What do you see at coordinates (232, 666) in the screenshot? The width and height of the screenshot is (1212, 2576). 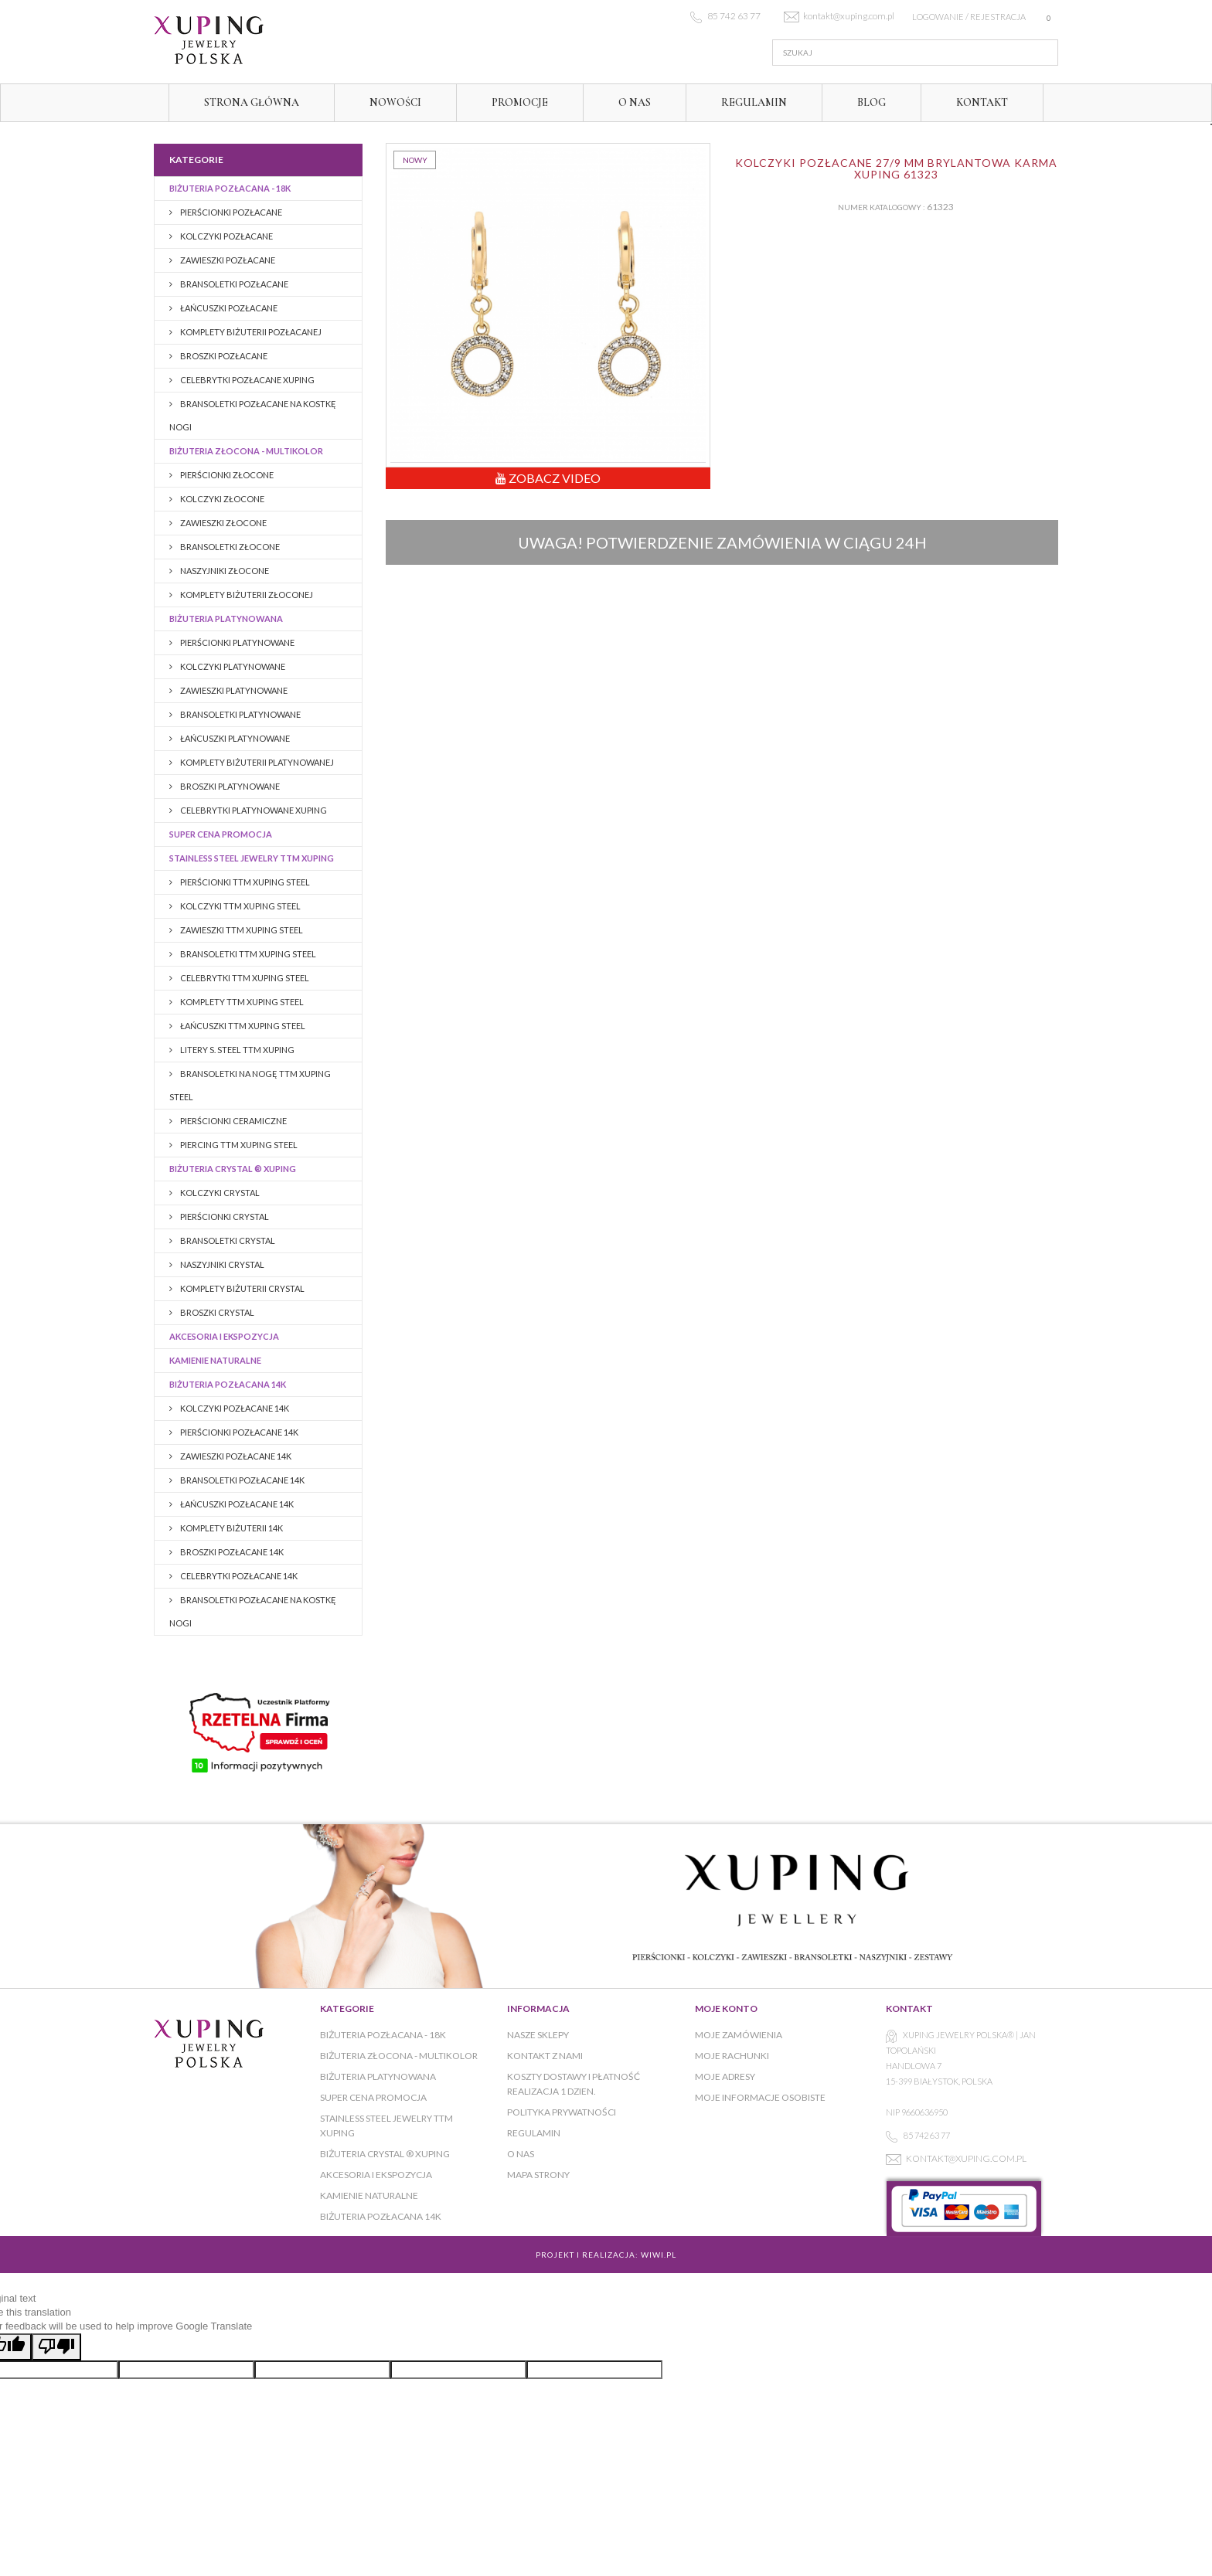 I see `Kolczyki platynowane` at bounding box center [232, 666].